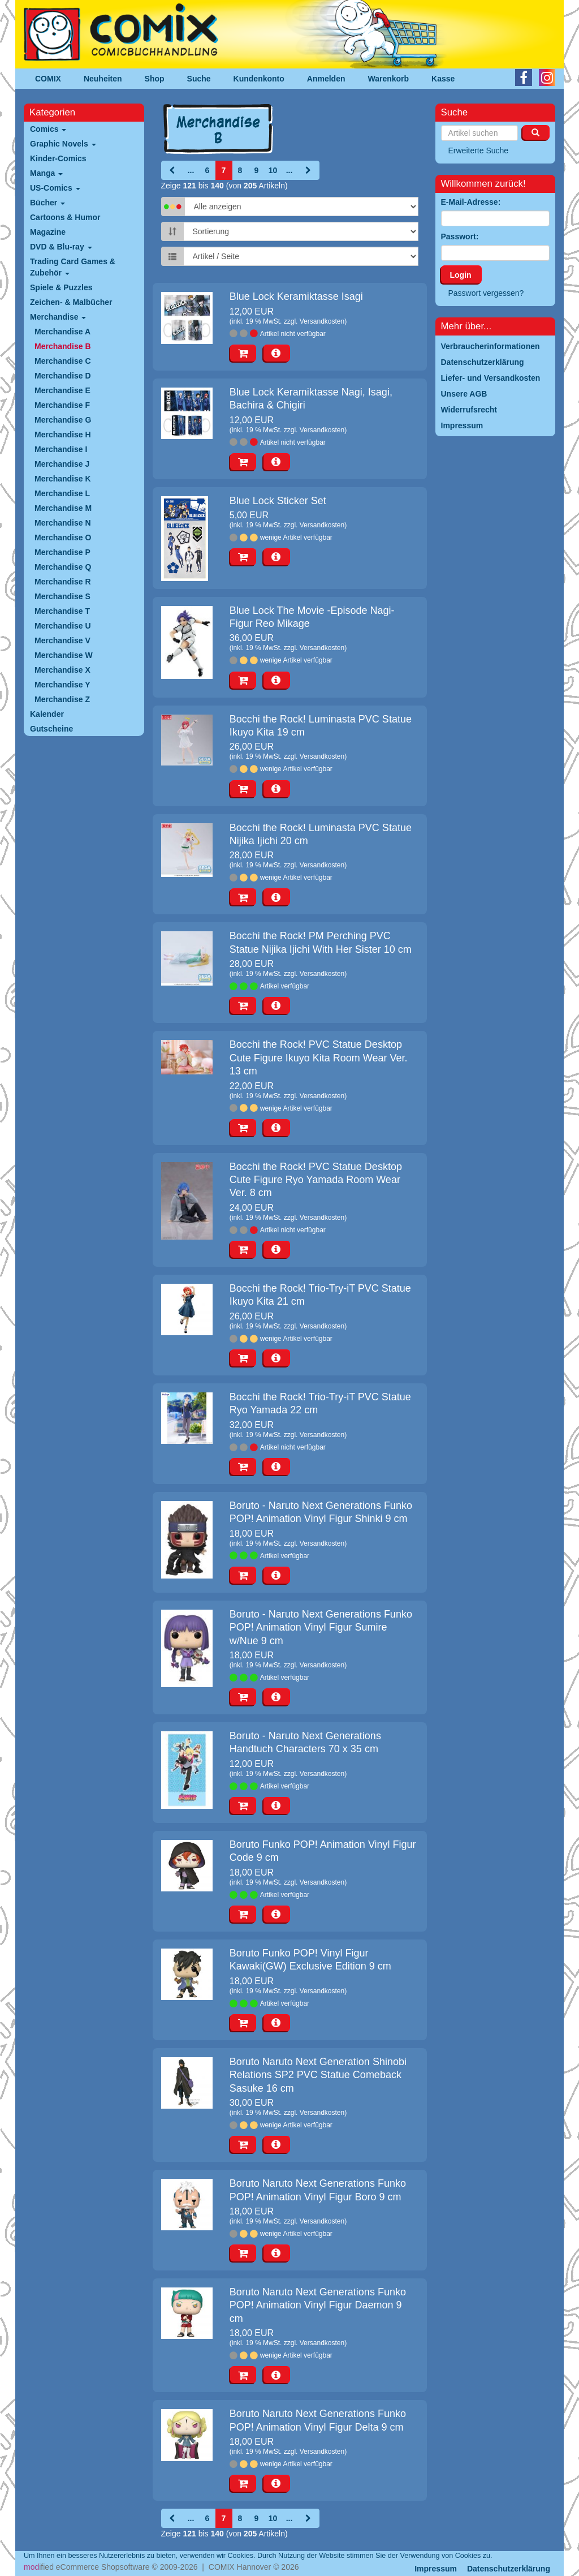  Describe the element at coordinates (508, 2568) in the screenshot. I see `Datenschutzerklärung` at that location.